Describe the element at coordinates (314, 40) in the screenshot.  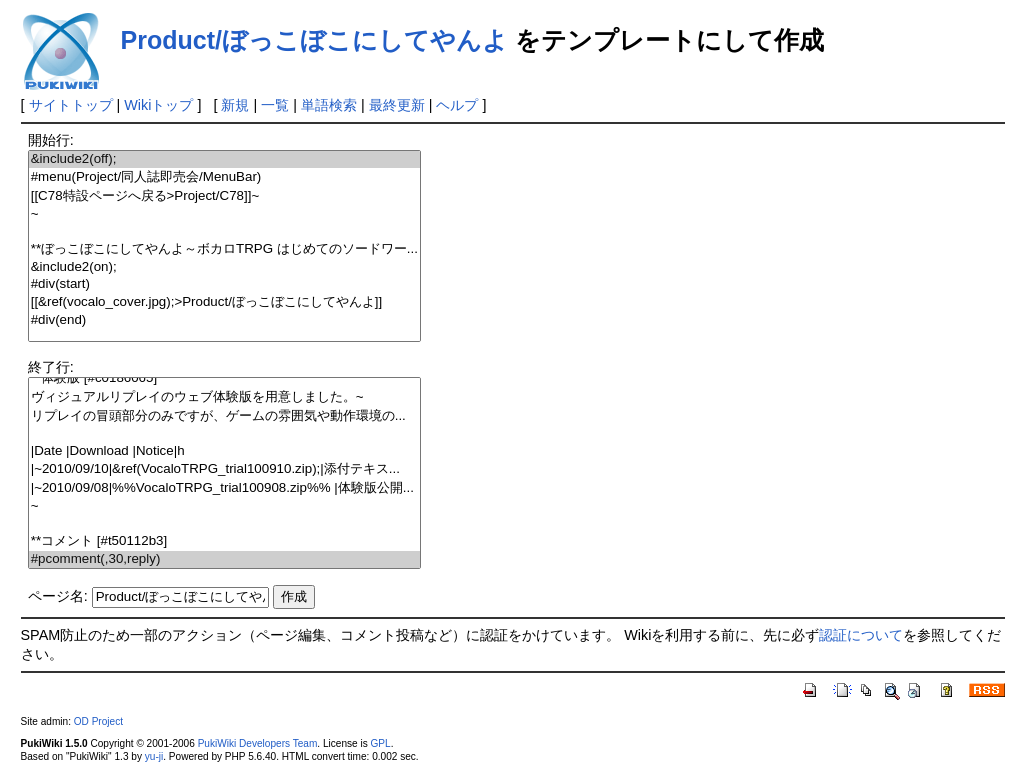
I see `Product/ぼっこぼこにしてやんよ` at that location.